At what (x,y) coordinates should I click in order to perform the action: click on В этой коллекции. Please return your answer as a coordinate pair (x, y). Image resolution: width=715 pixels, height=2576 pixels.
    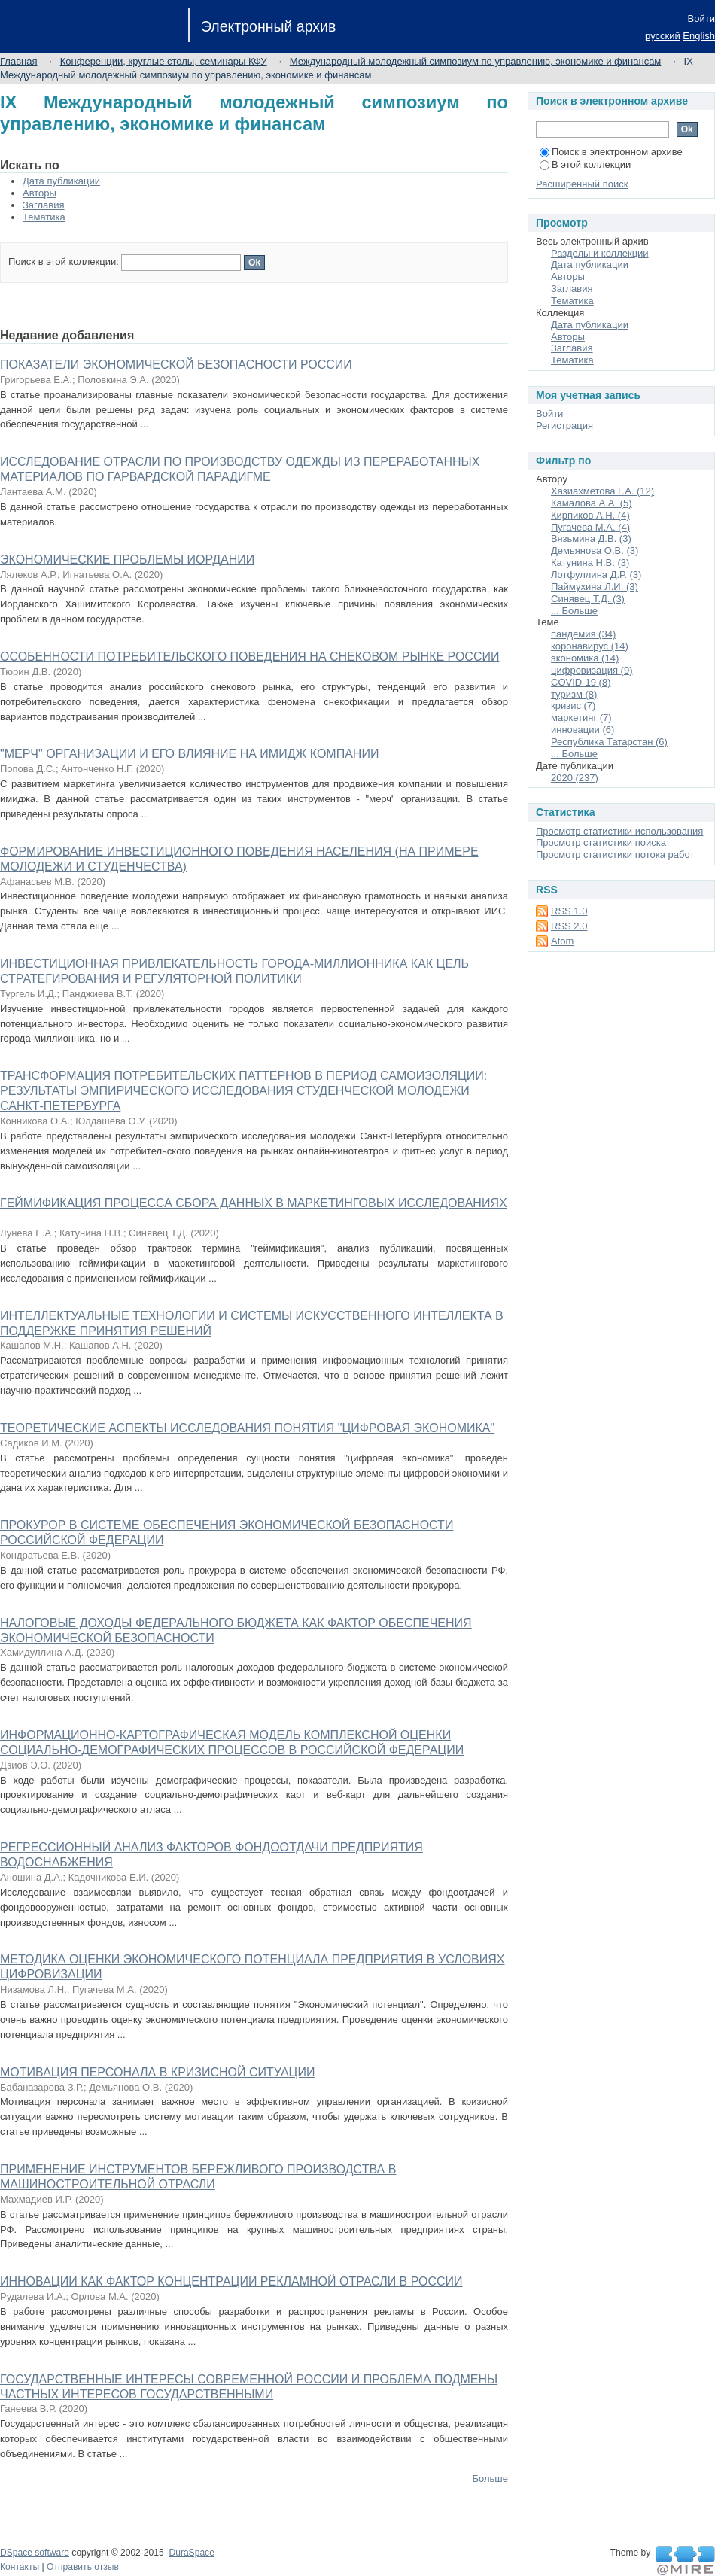
    Looking at the image, I should click on (585, 164).